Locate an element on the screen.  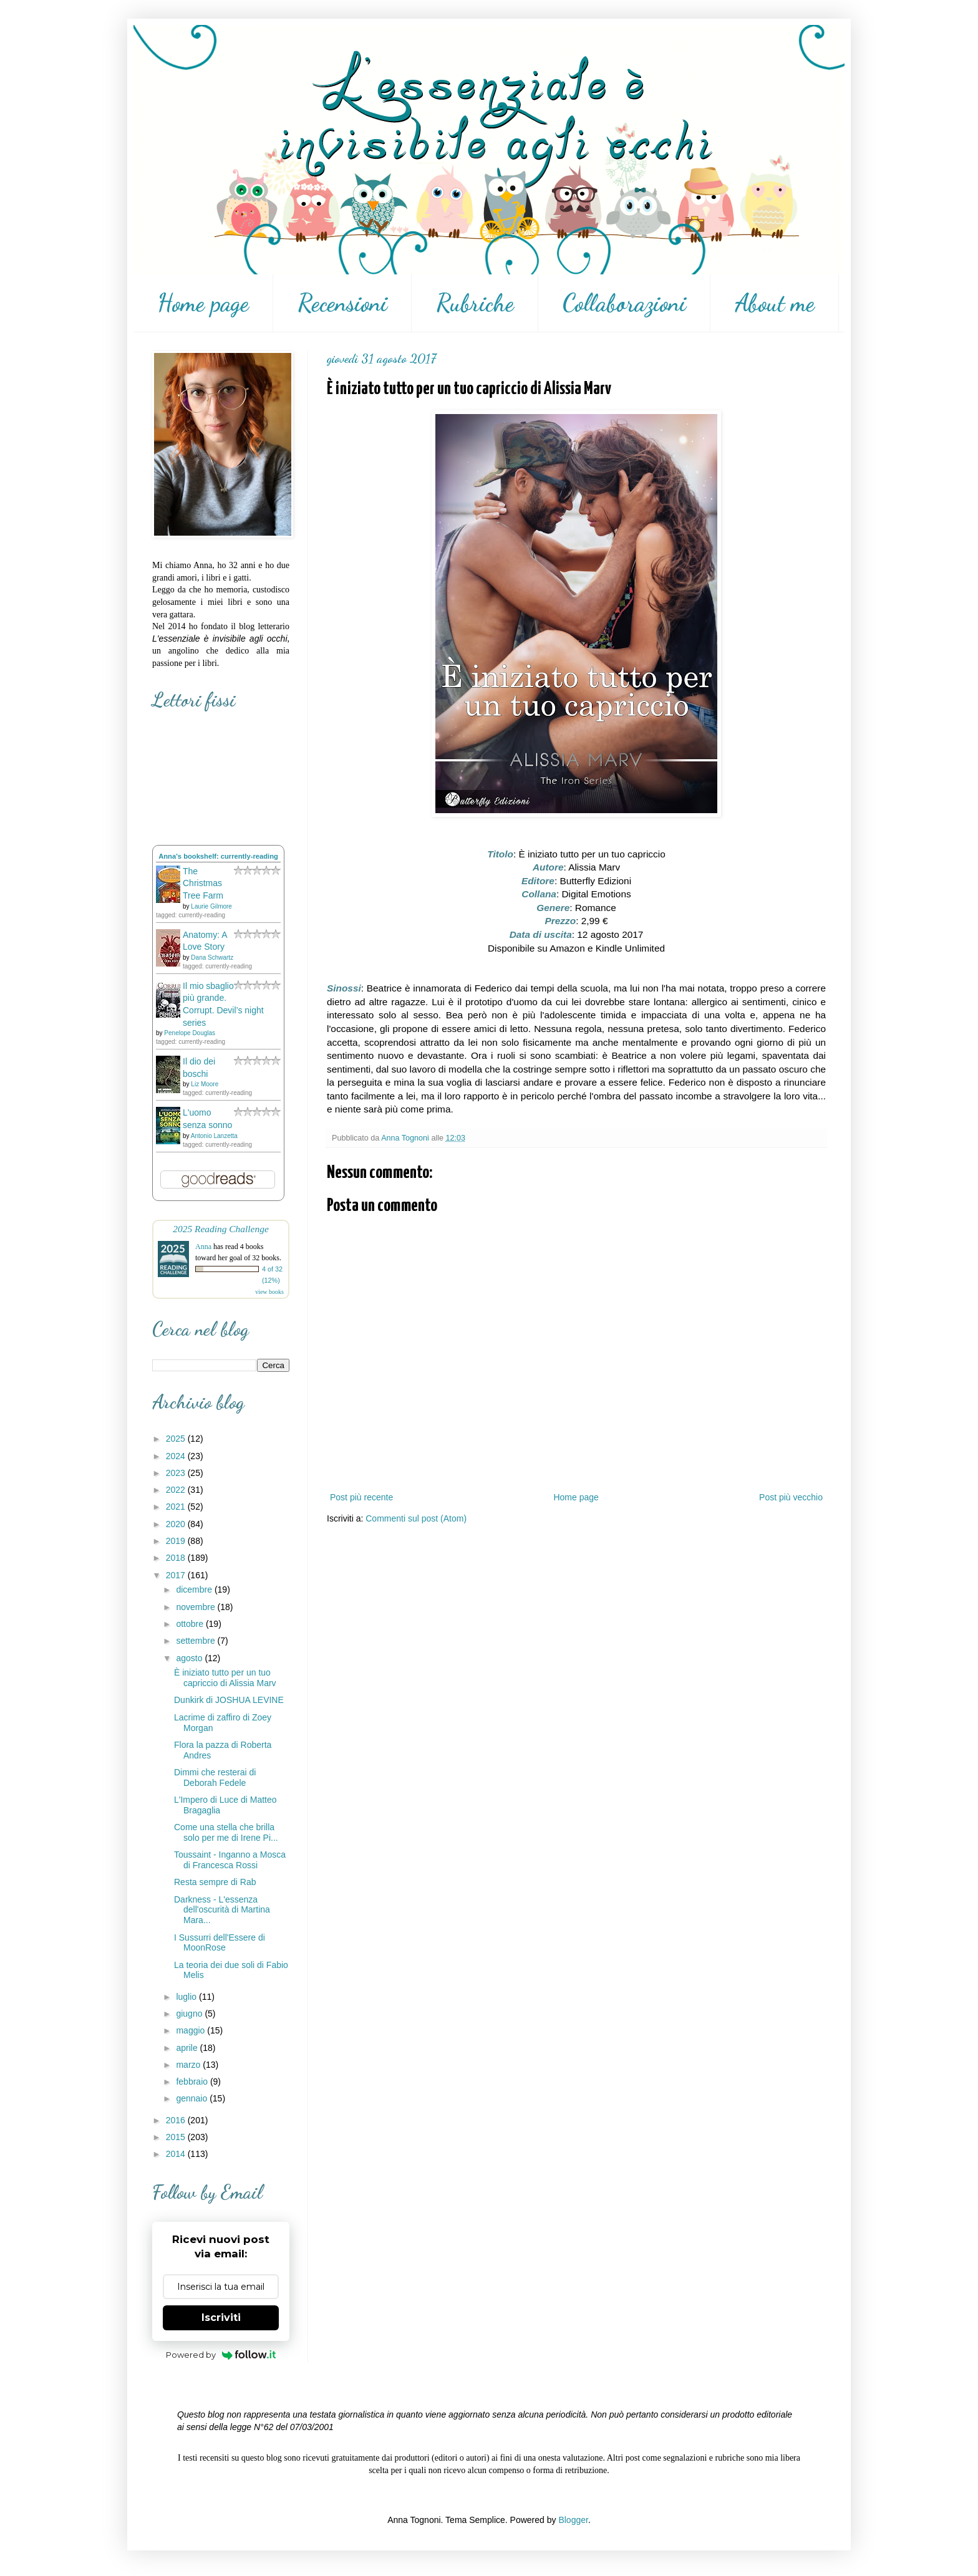
gennaio is located at coordinates (193, 2098).